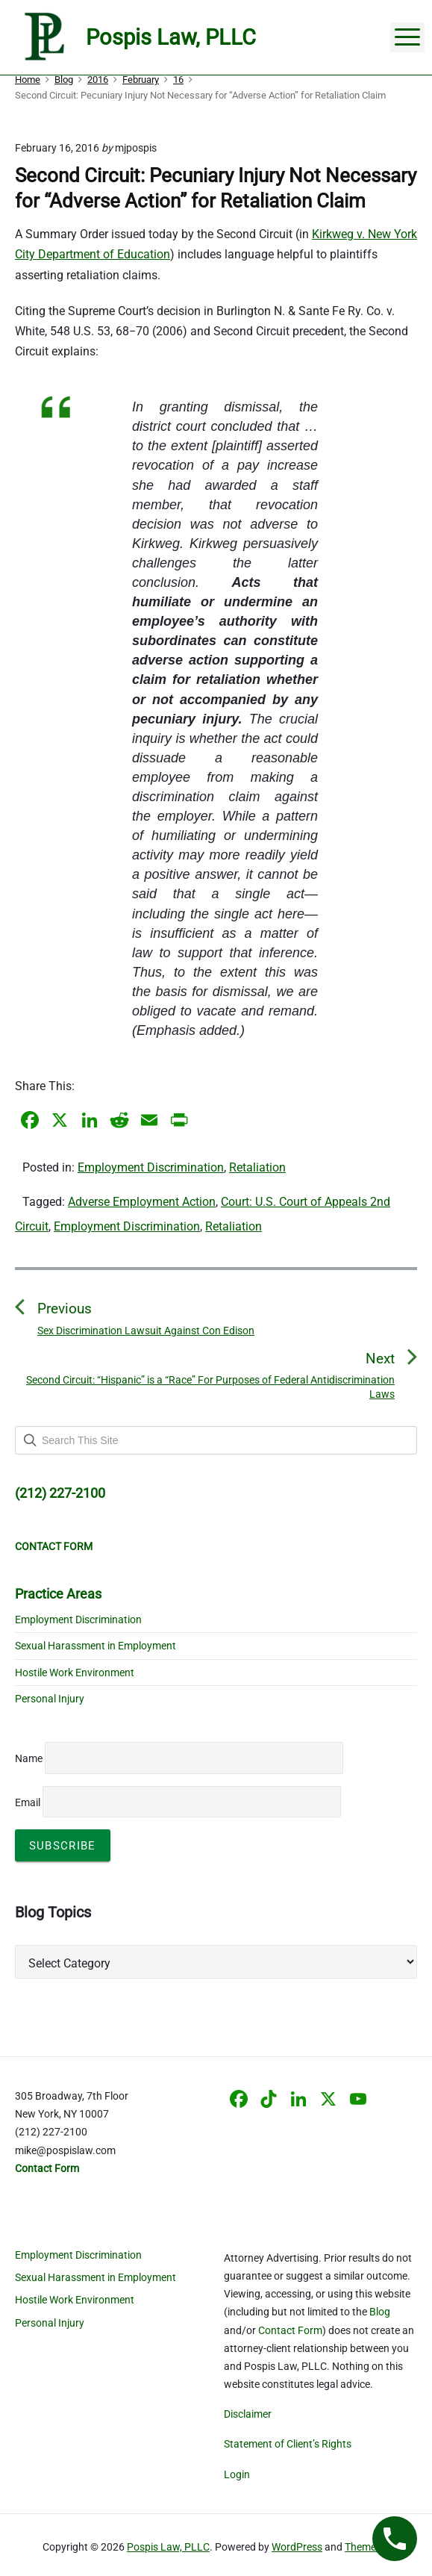 This screenshot has height=2576, width=432. I want to click on Hostile Work Environment, so click(74, 1673).